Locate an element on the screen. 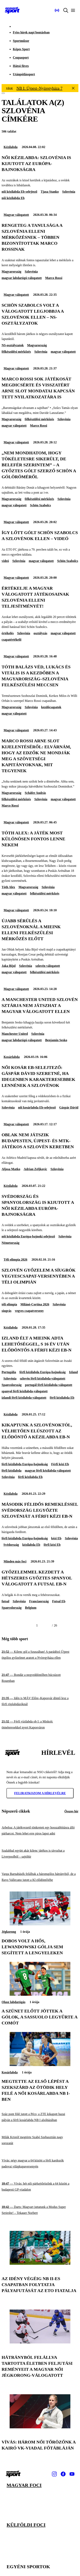 The image size is (80, 2576). férfi kézilabda Európa-bajnokság is located at coordinates (42, 1372).